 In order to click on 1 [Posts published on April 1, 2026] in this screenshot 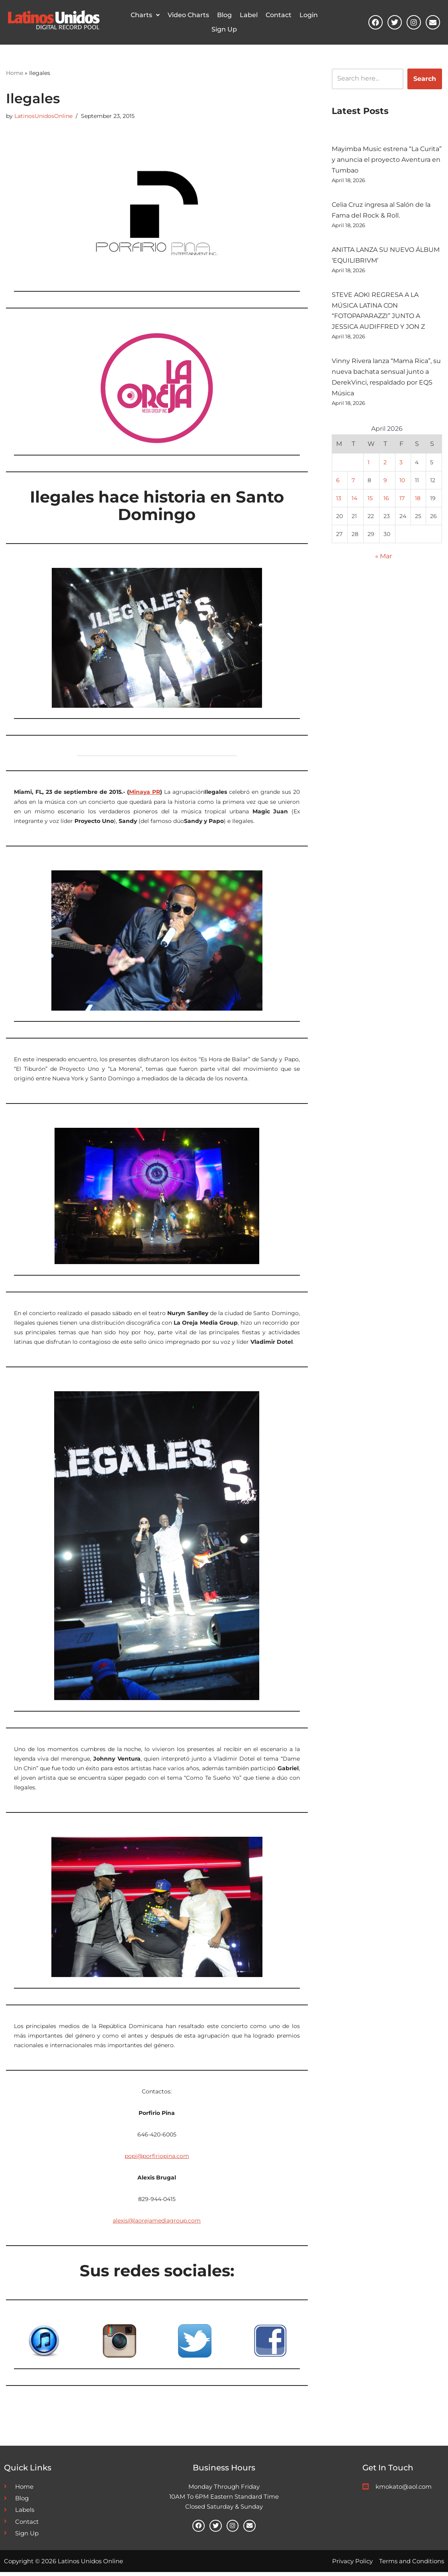, I will do `click(369, 465)`.